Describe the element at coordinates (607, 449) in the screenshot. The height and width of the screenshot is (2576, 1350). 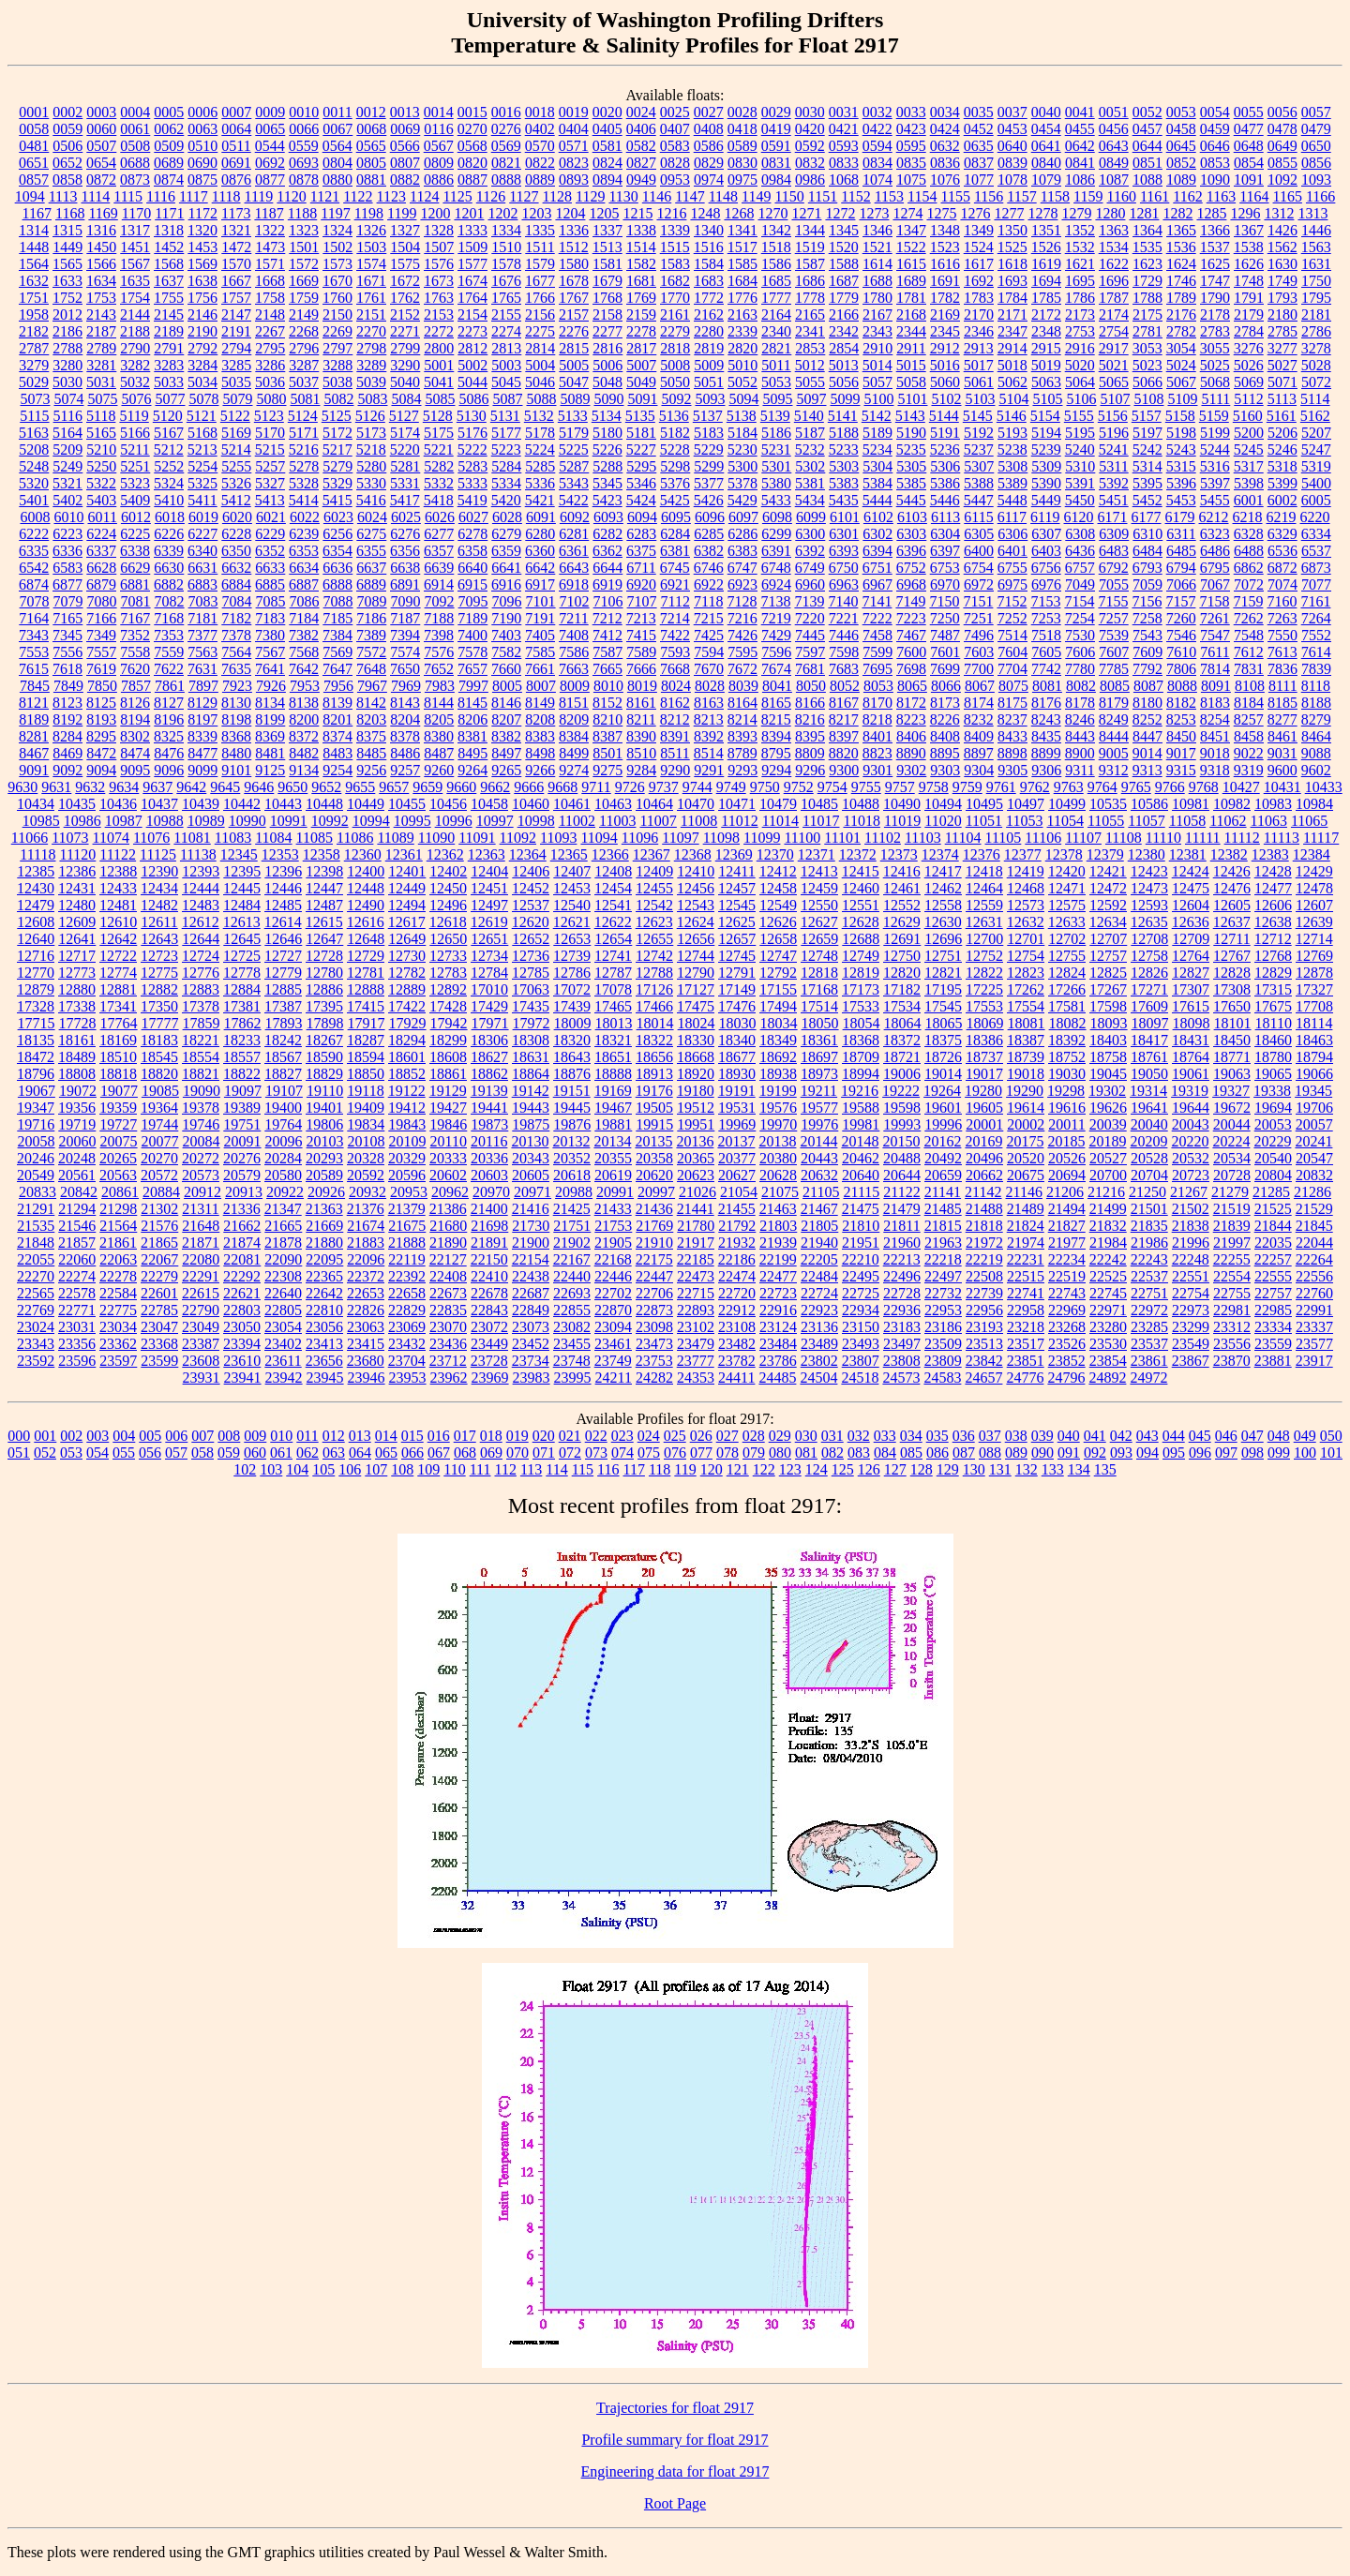
I see `5226` at that location.